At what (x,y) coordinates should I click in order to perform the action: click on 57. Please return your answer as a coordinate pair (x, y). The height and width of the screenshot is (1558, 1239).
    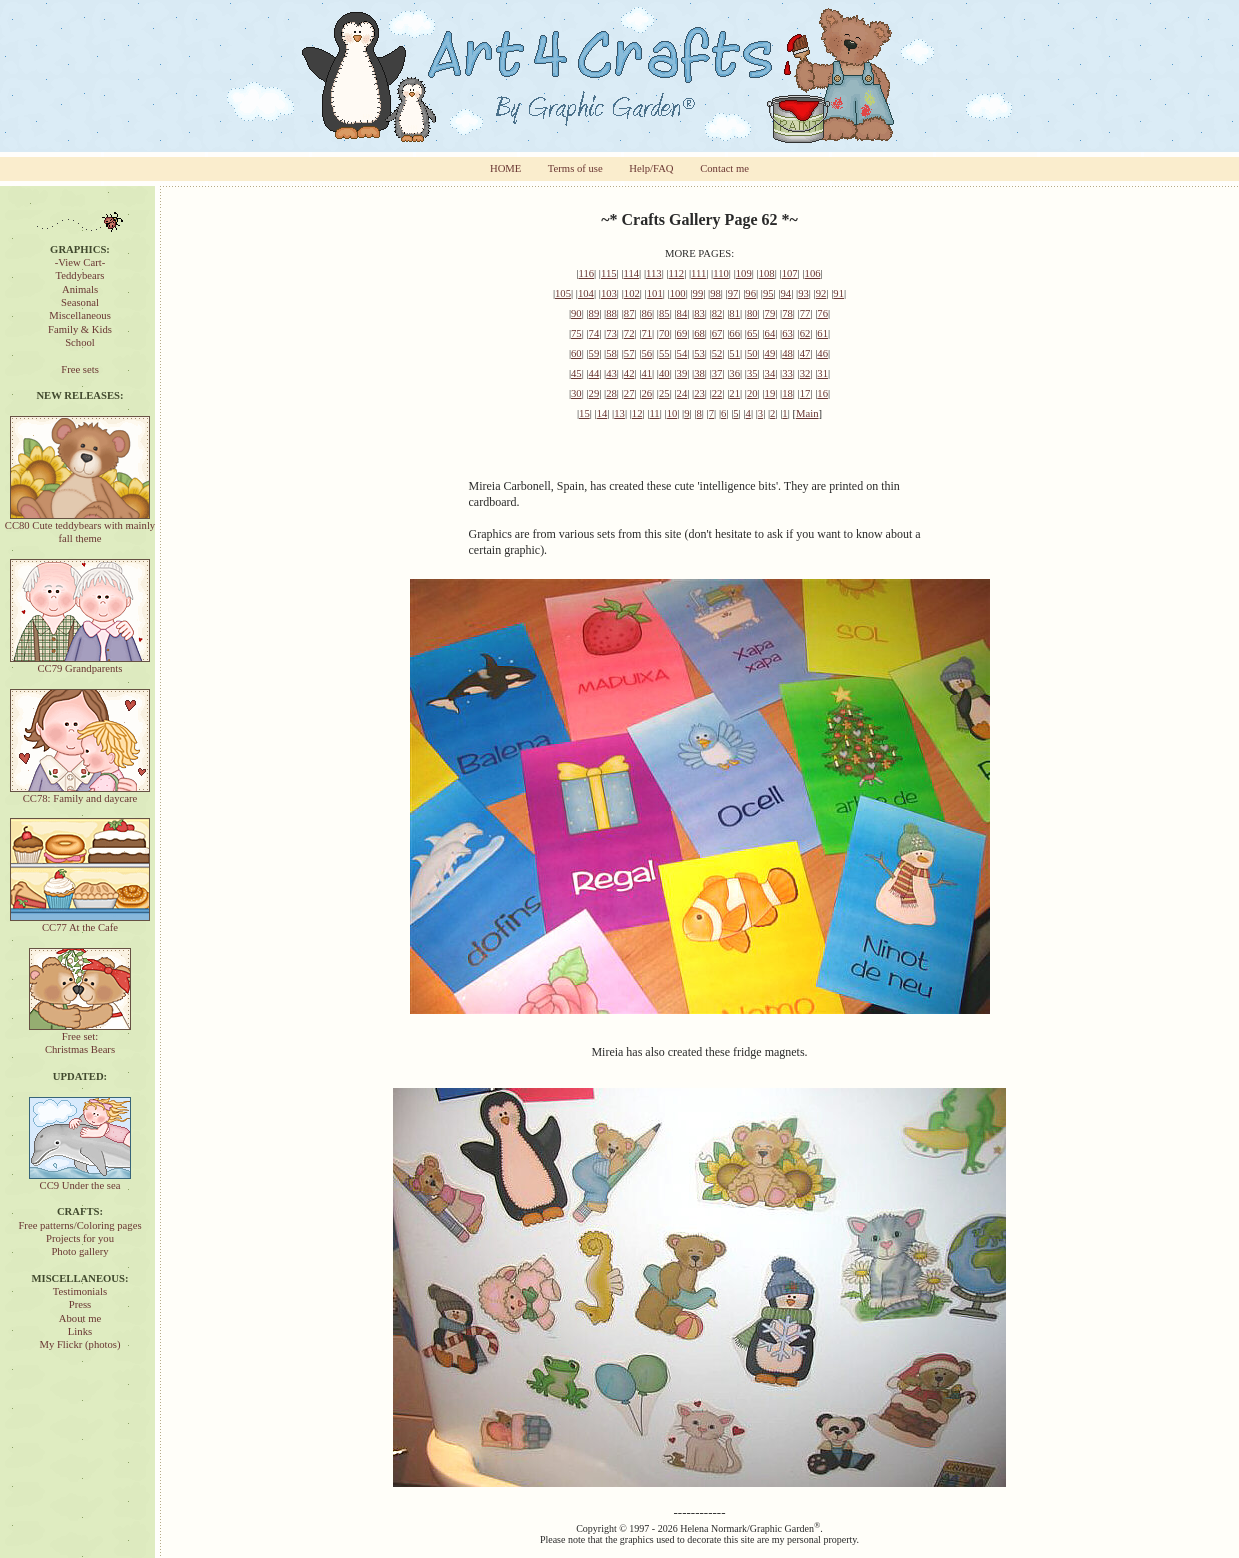
    Looking at the image, I should click on (629, 353).